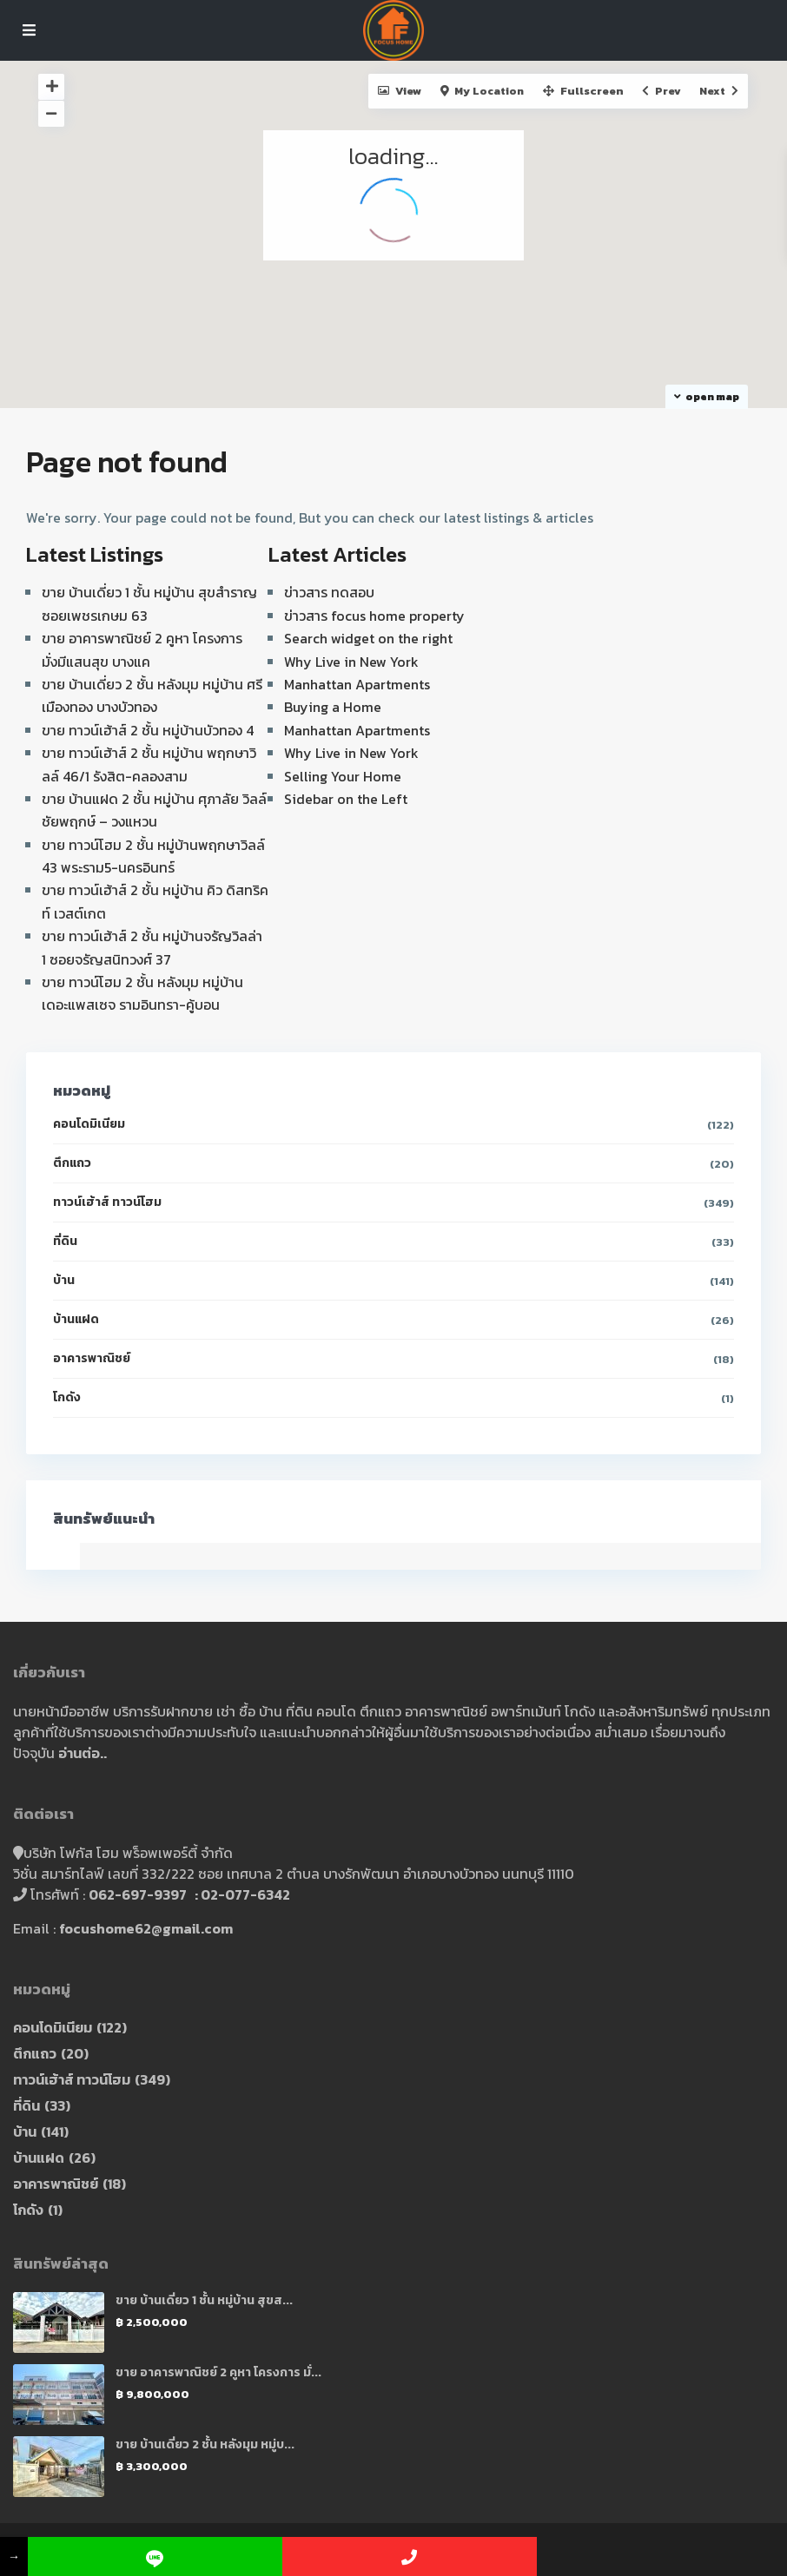  Describe the element at coordinates (76, 1319) in the screenshot. I see `บ้านแฝด` at that location.